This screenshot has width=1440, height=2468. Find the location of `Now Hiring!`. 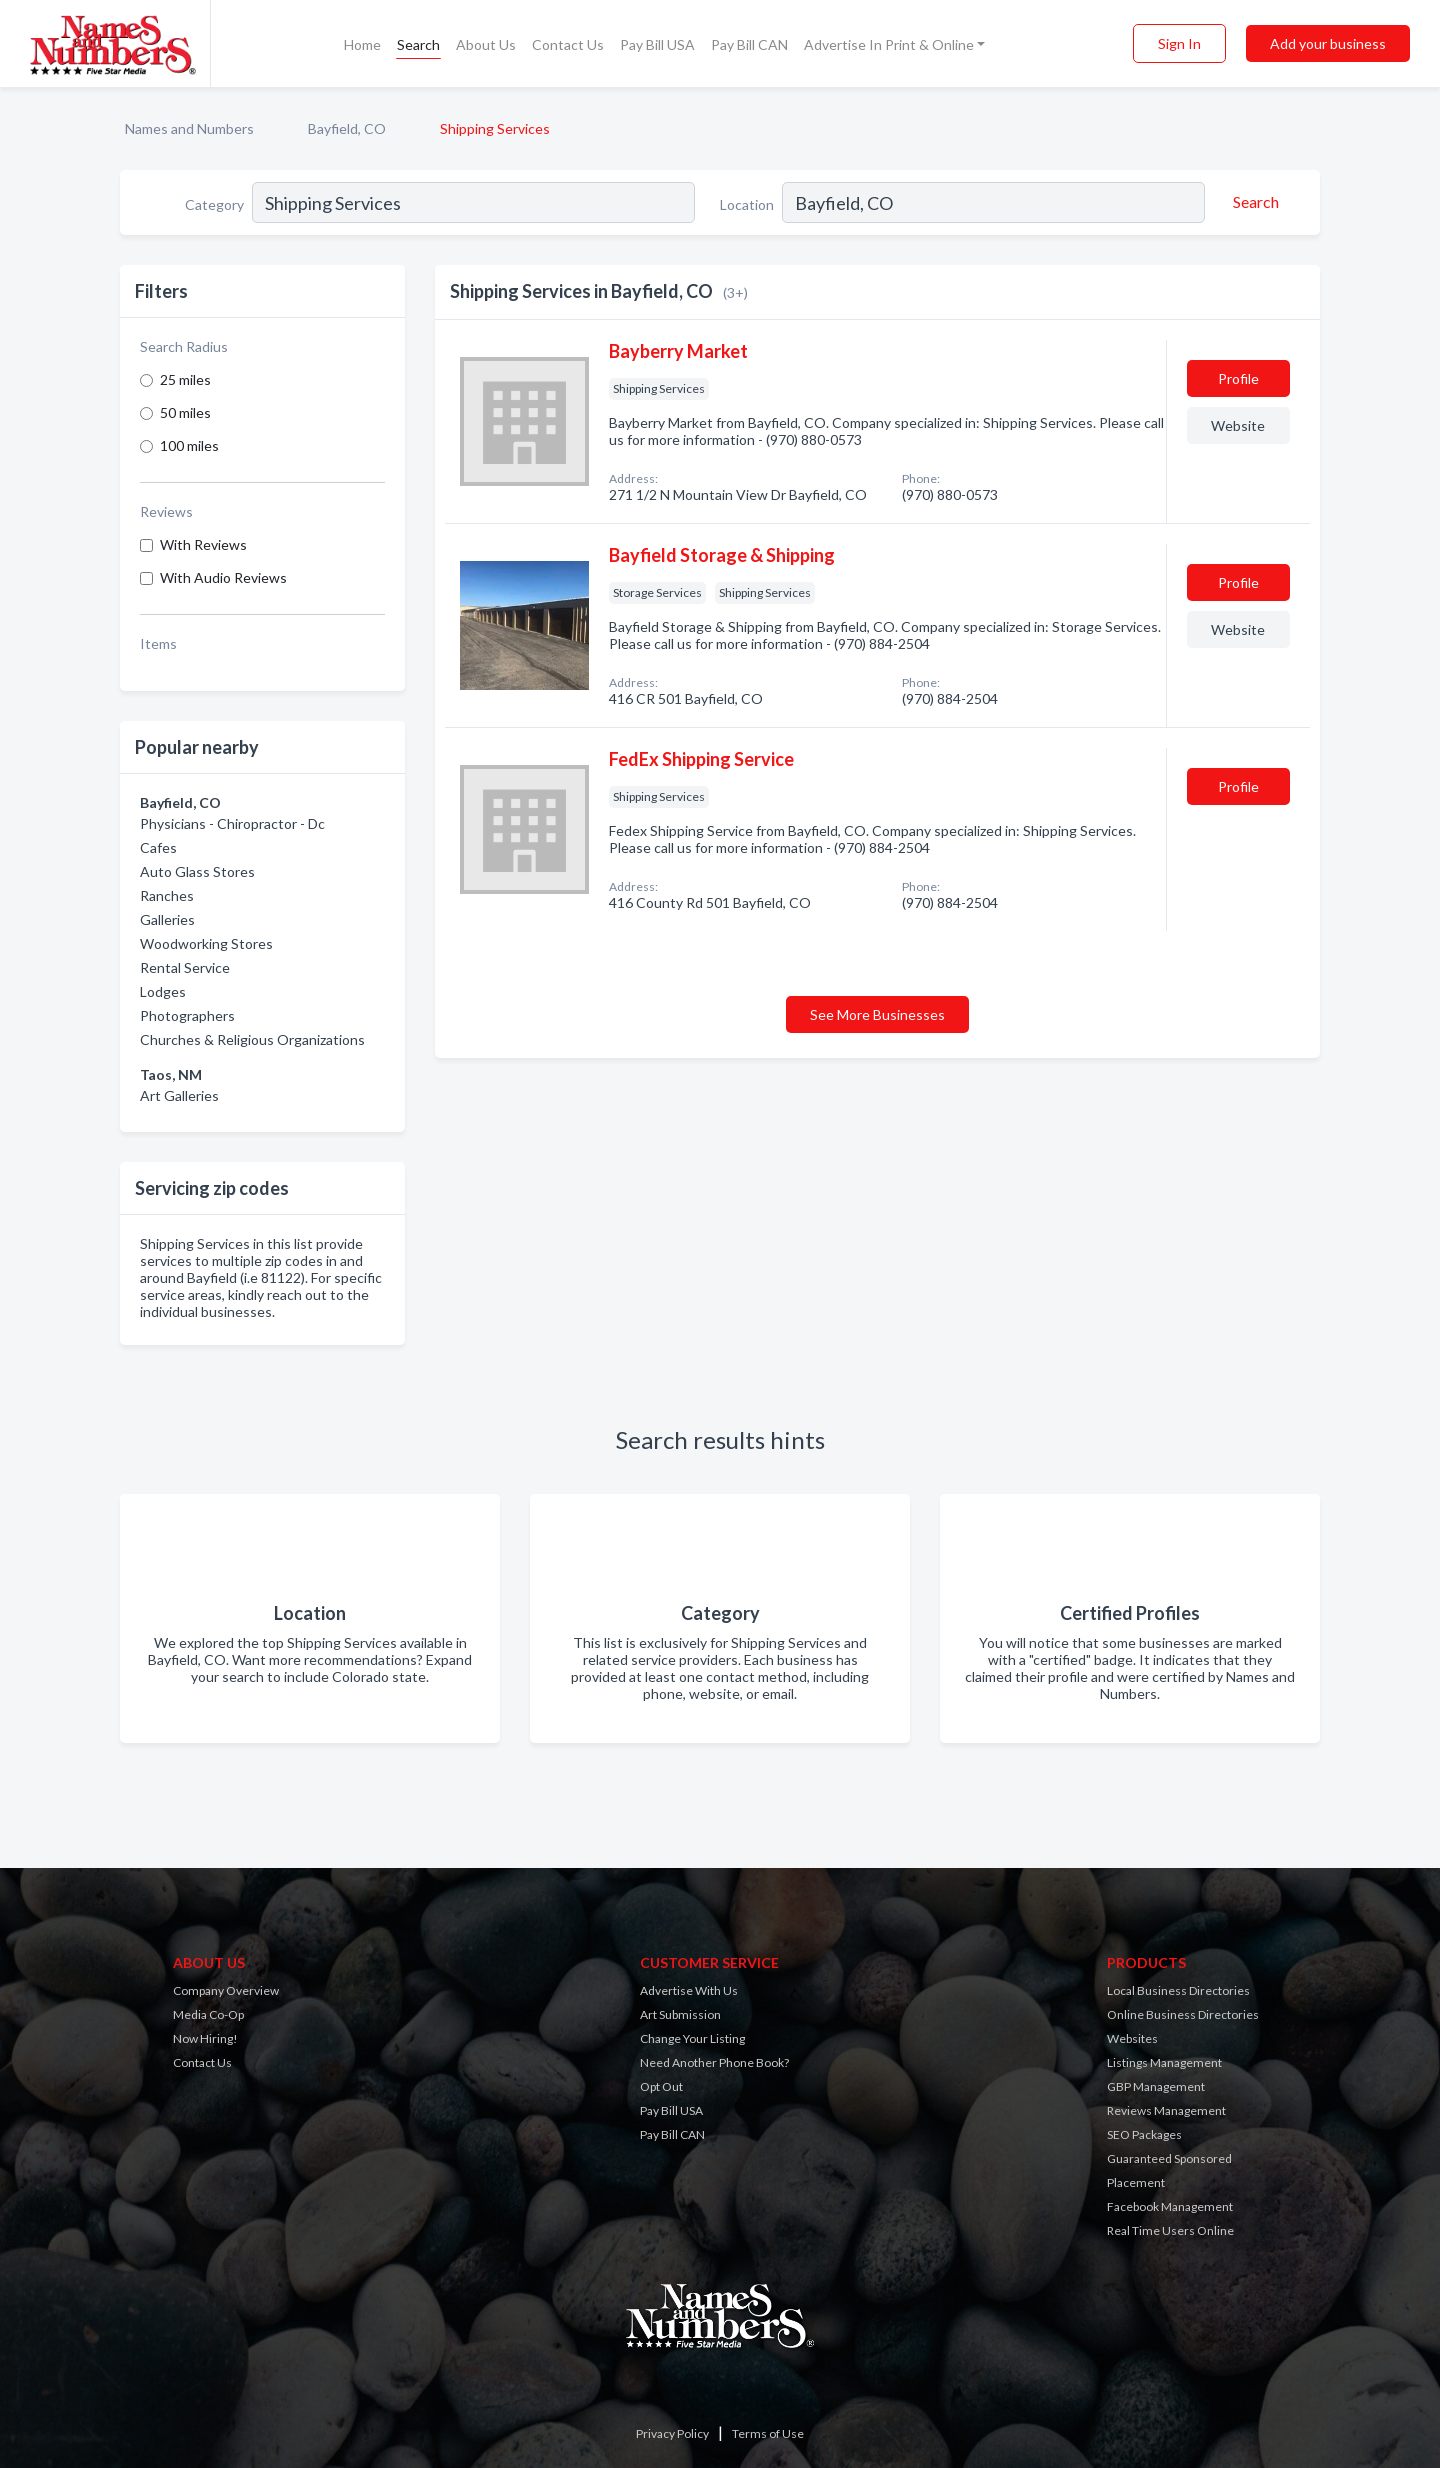

Now Hiring! is located at coordinates (205, 2038).